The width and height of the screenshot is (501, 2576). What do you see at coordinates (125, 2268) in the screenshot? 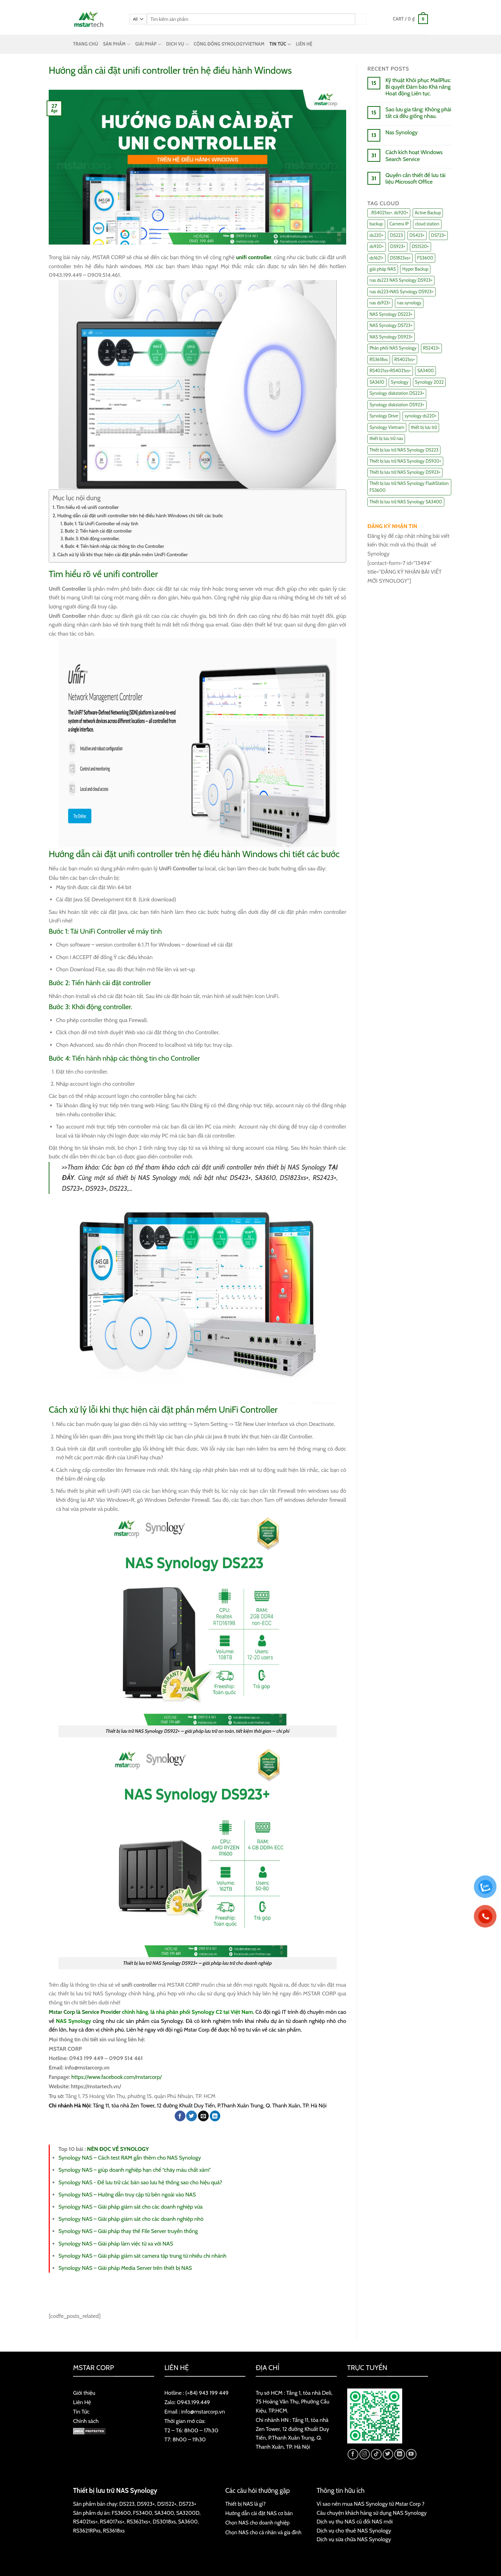
I see `Synology NAS – Giải pháp Media Server trên thiết bị NAS` at bounding box center [125, 2268].